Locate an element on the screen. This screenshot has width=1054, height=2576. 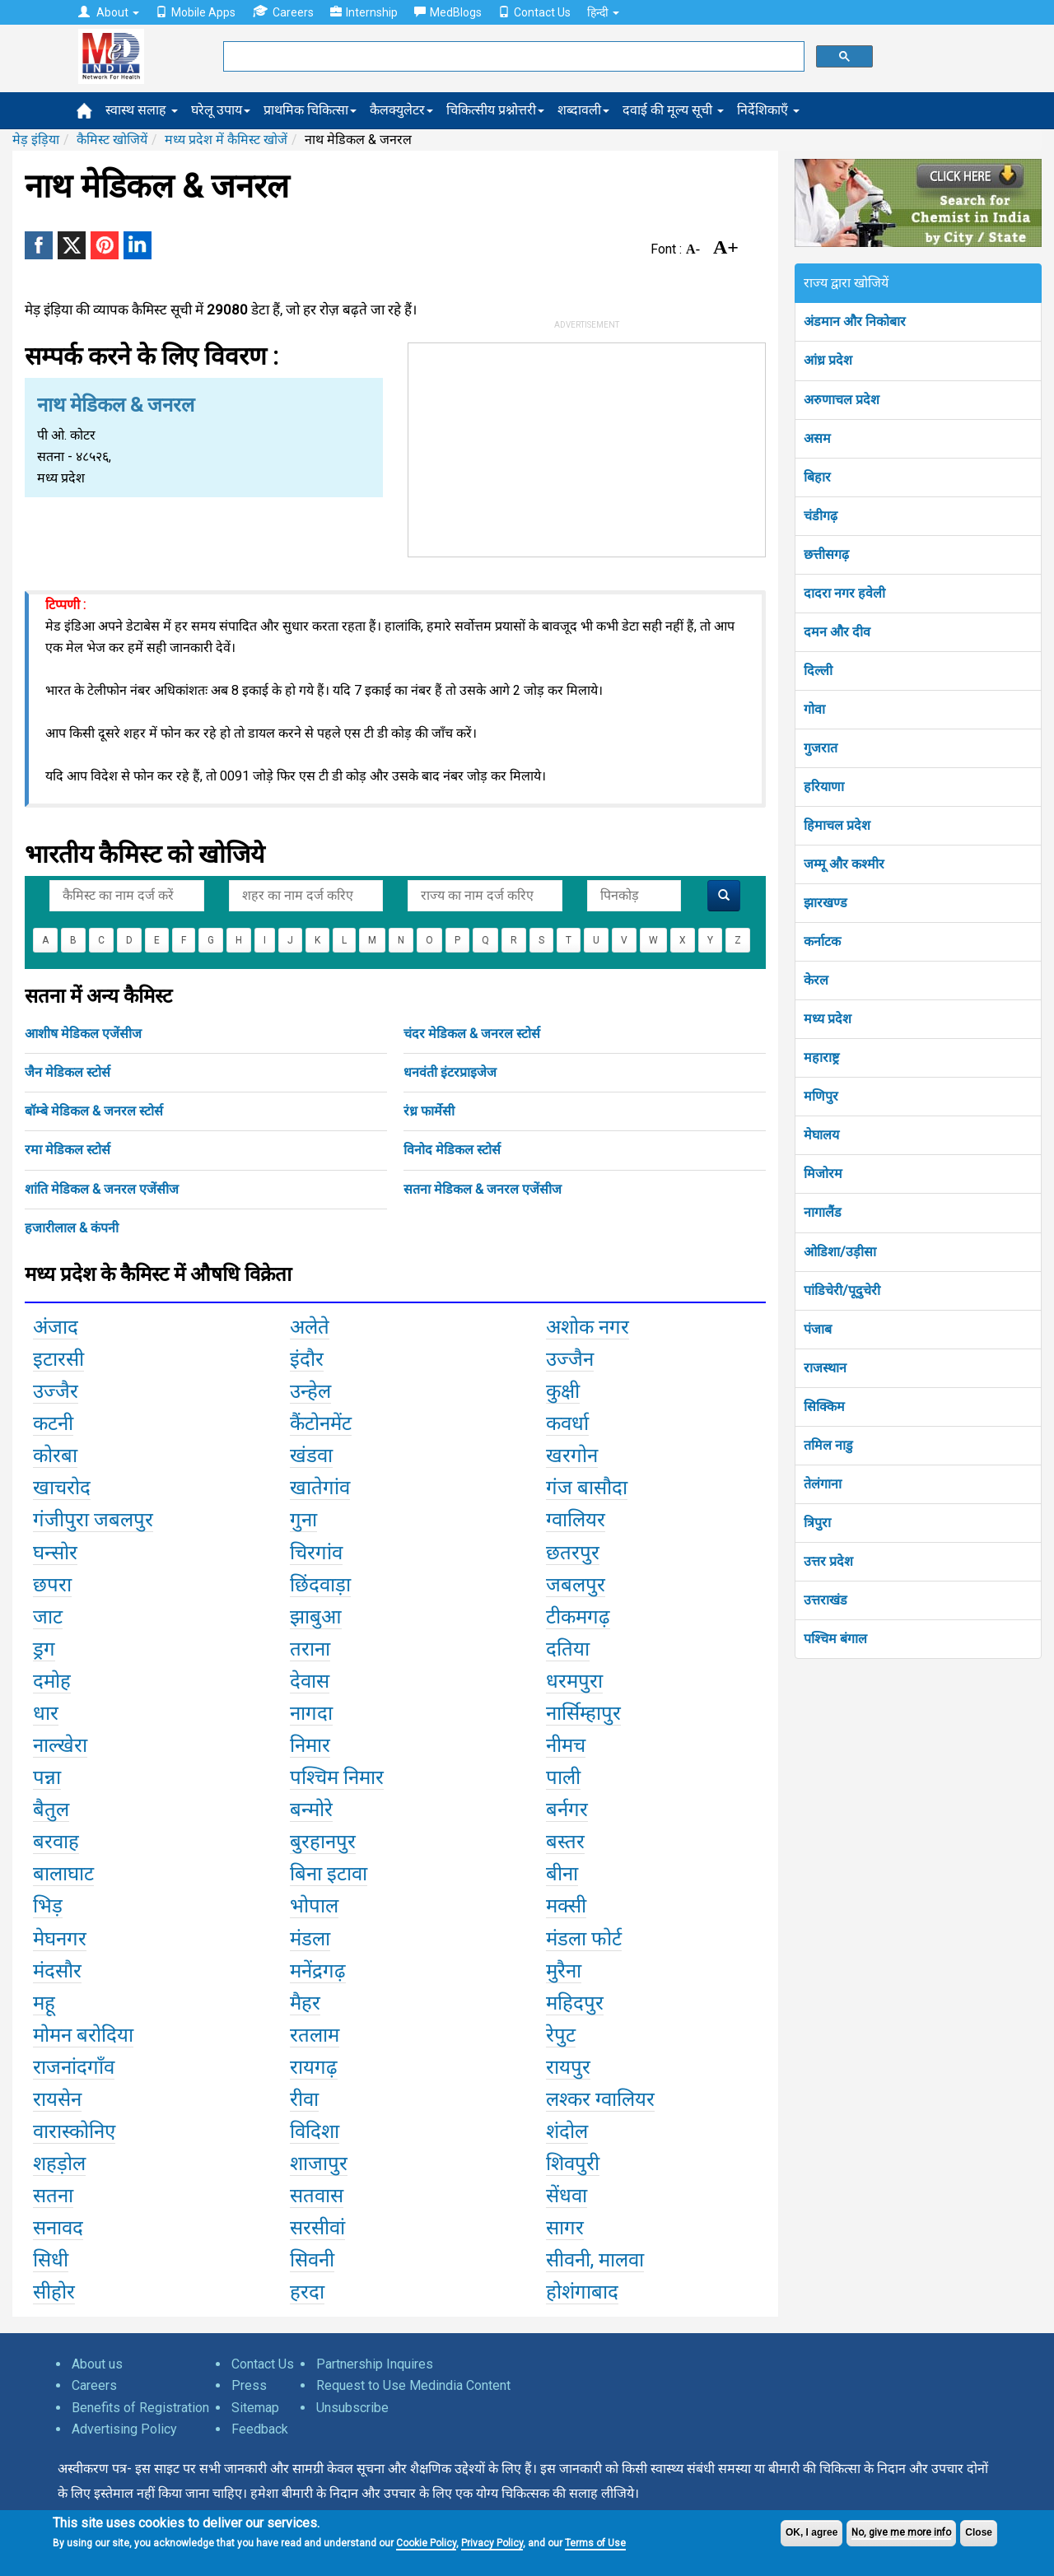
About [button] is located at coordinates (108, 12).